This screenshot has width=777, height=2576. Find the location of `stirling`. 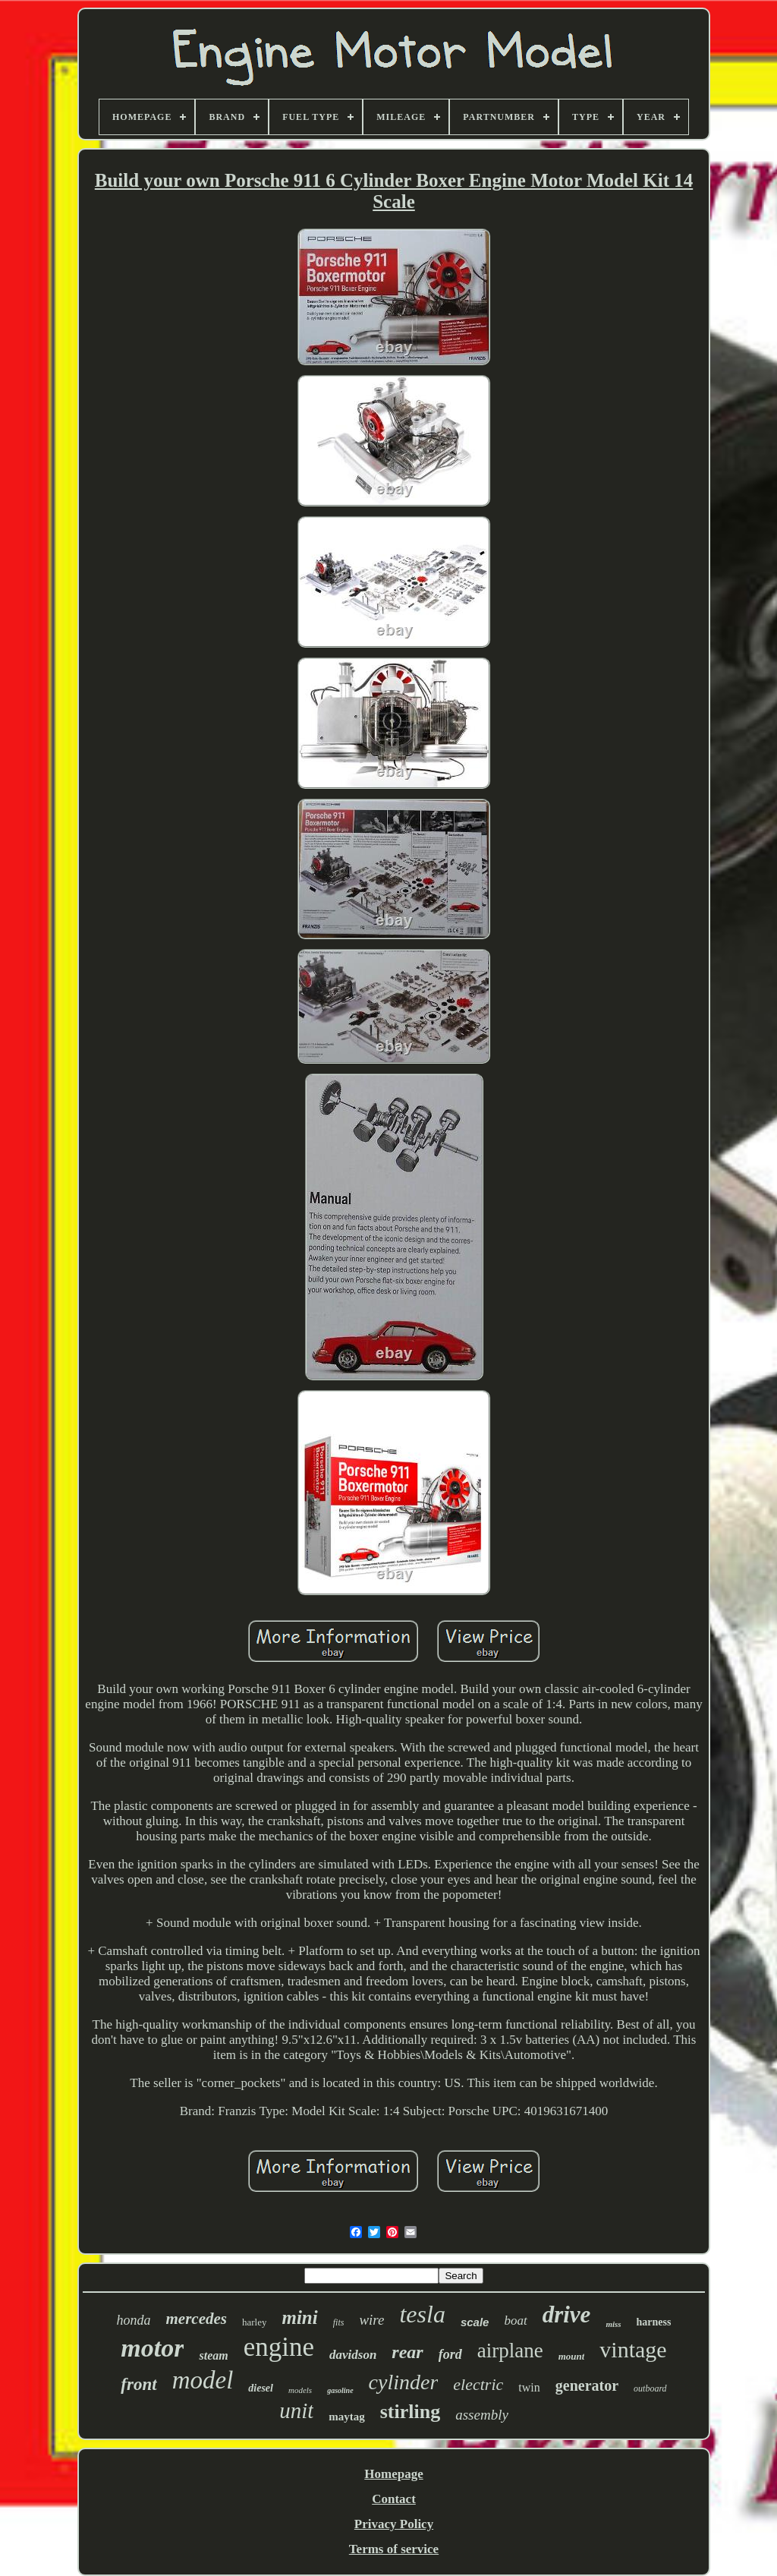

stirling is located at coordinates (410, 2412).